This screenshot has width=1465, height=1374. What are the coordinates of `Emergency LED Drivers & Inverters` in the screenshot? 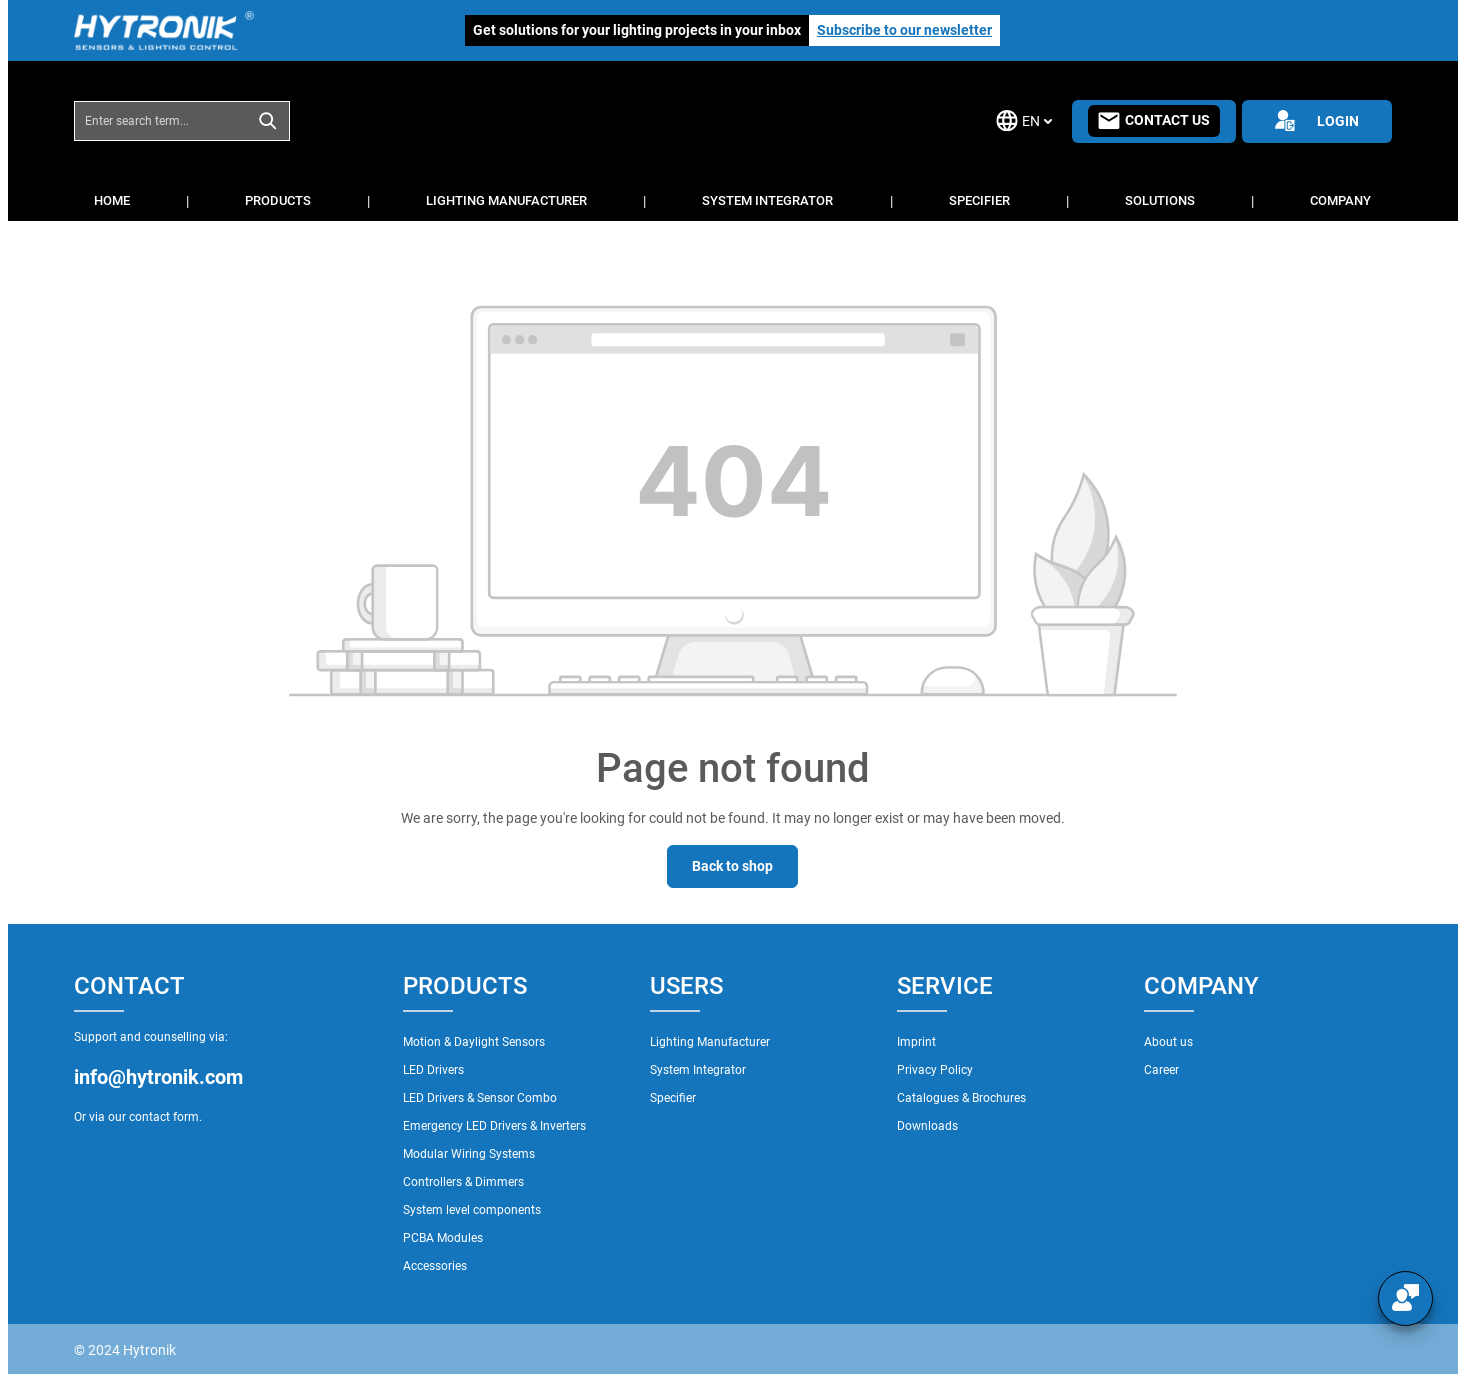 It's located at (494, 1126).